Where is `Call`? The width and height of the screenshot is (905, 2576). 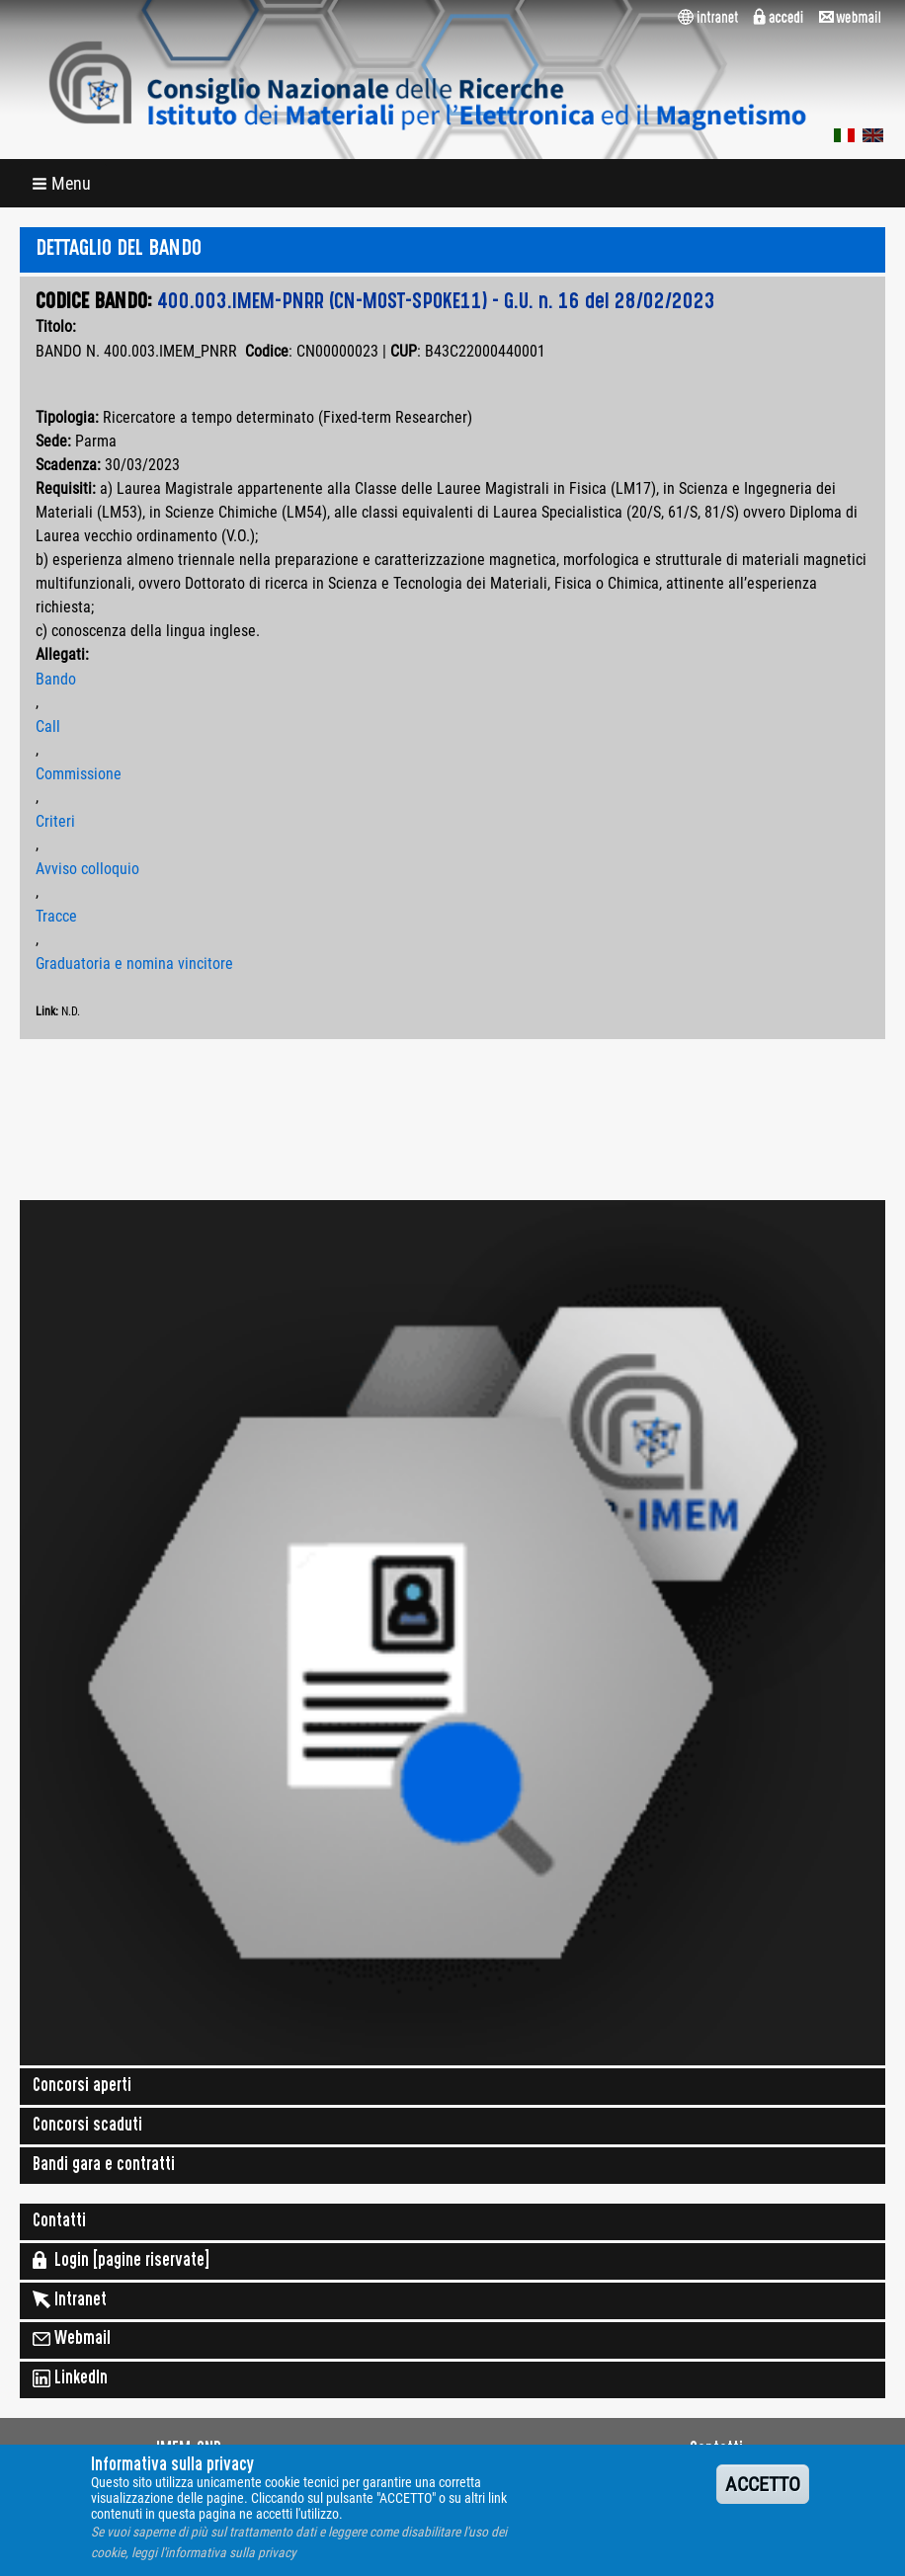 Call is located at coordinates (48, 726).